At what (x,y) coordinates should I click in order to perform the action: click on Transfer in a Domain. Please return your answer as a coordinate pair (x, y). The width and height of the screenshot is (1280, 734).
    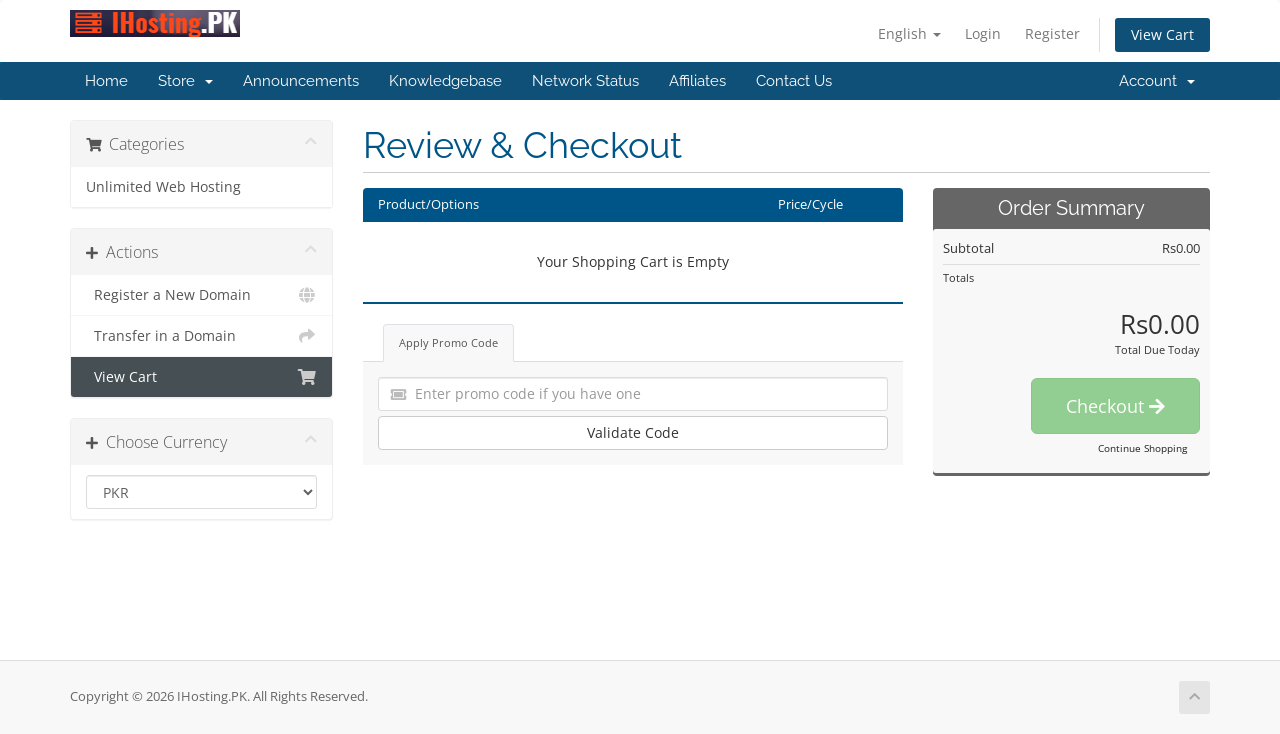
    Looking at the image, I should click on (201, 336).